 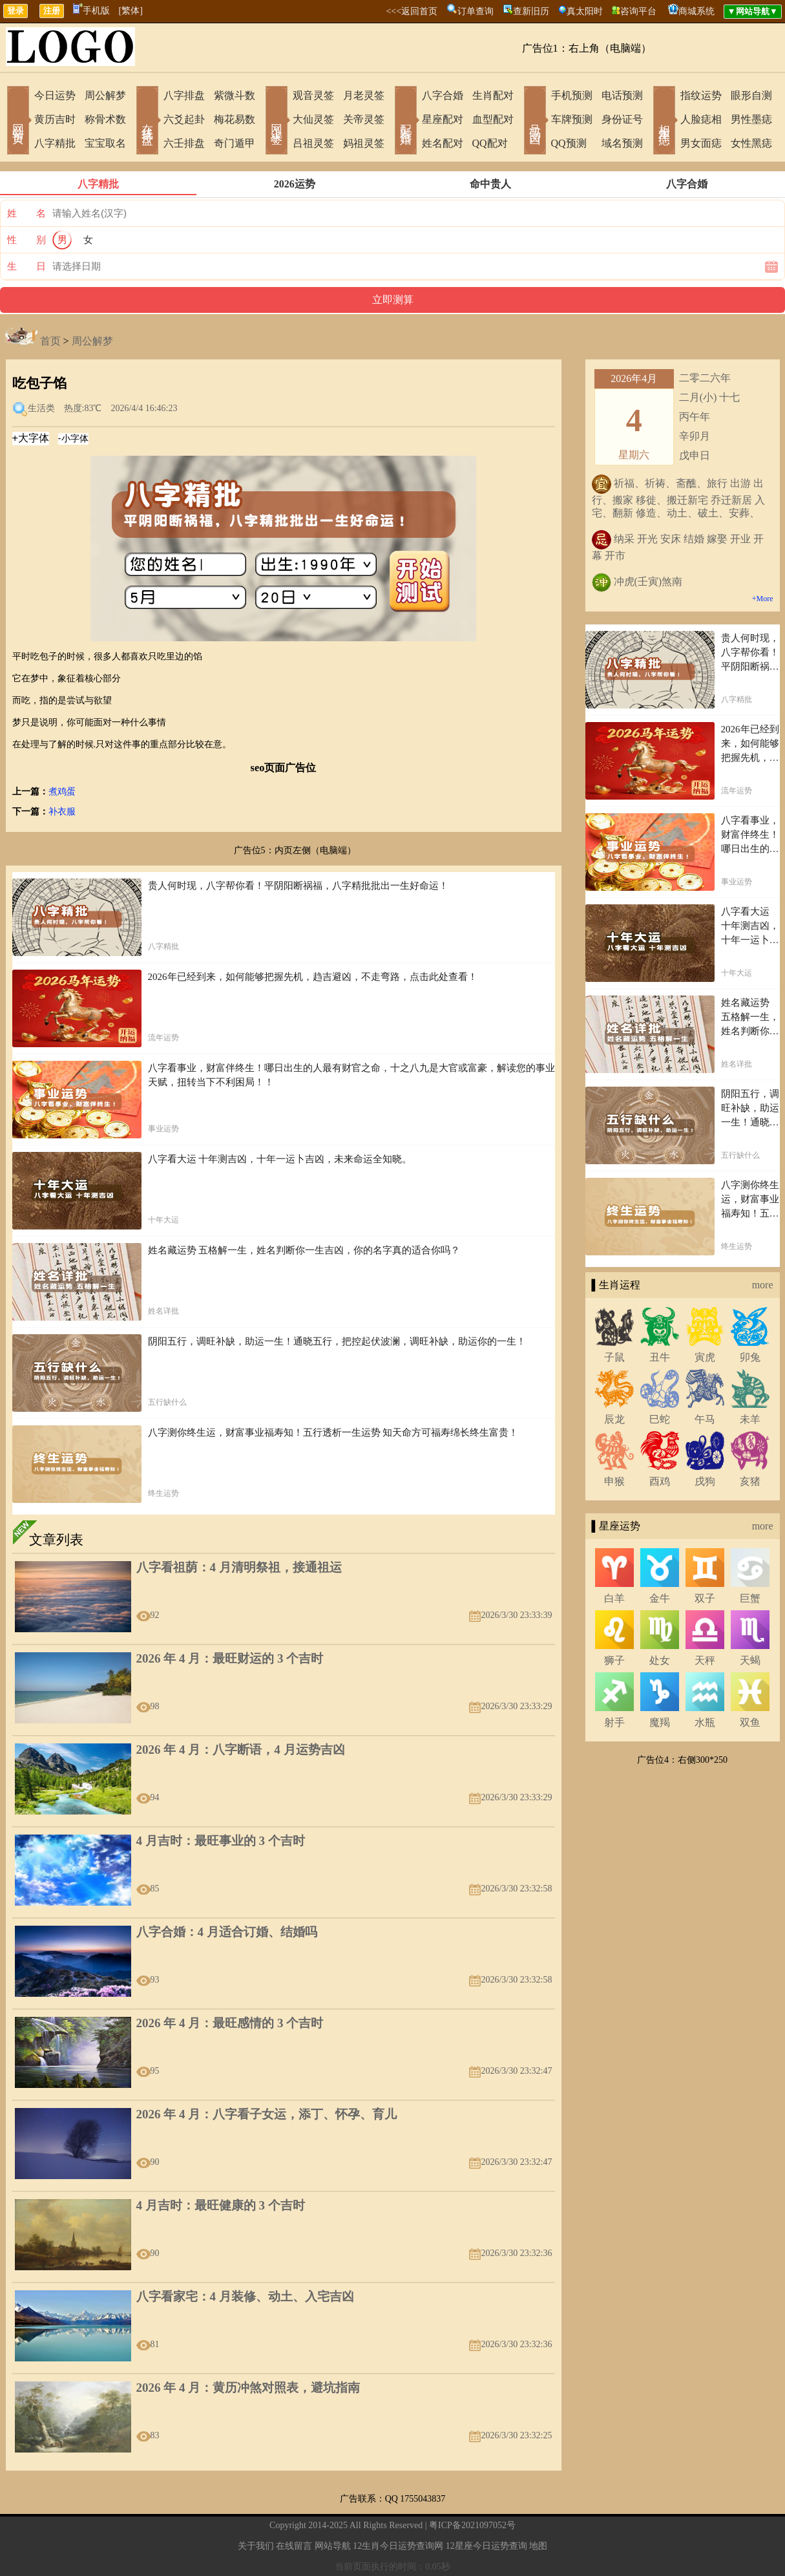 What do you see at coordinates (294, 2546) in the screenshot?
I see `在线留言` at bounding box center [294, 2546].